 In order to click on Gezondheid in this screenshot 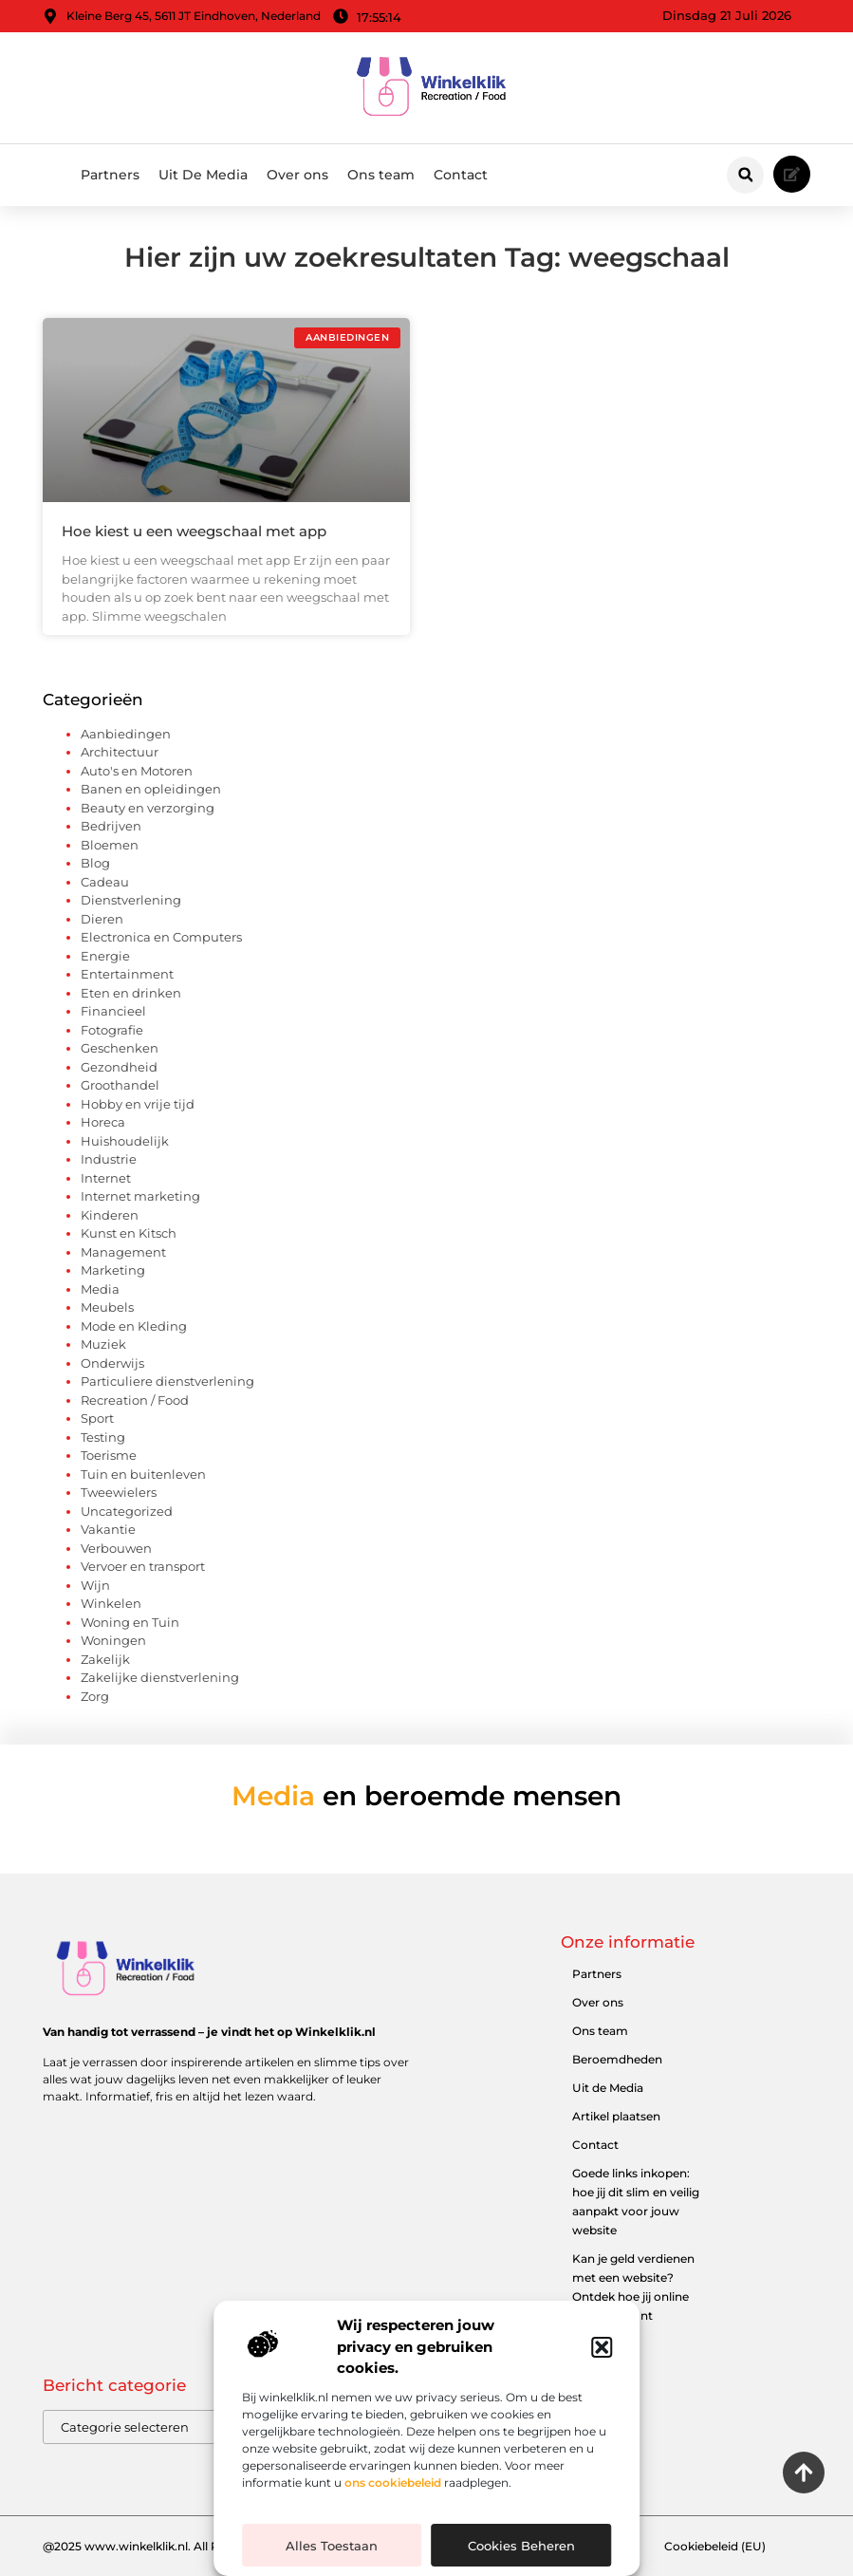, I will do `click(119, 1066)`.